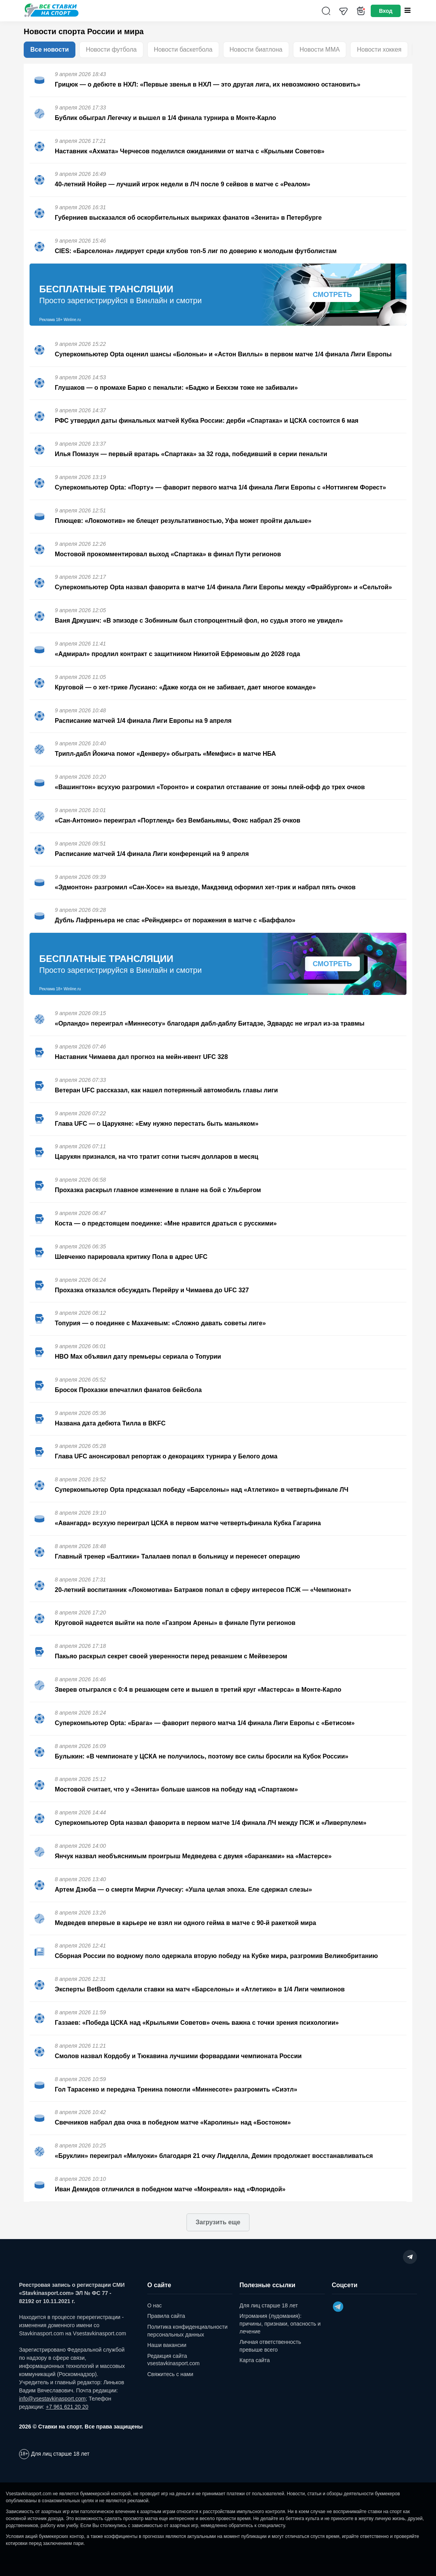 This screenshot has height=2576, width=436. Describe the element at coordinates (165, 753) in the screenshot. I see `Трипл-дабл Йокича помог «Денверу» обыграть «Мемфис» в матче НБА` at that location.